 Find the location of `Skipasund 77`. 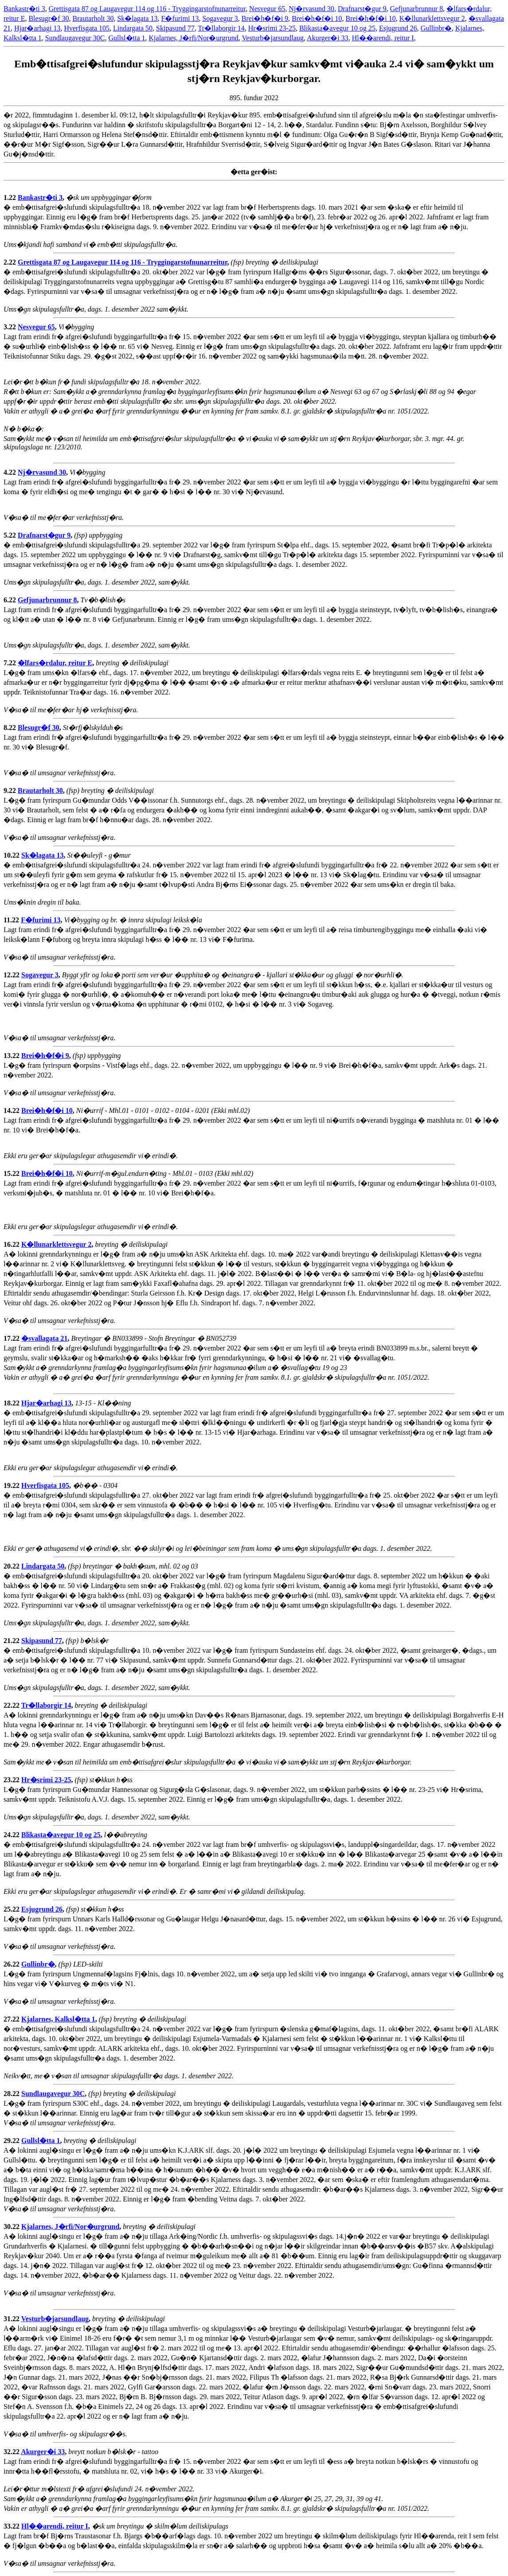

Skipasund 77 is located at coordinates (175, 28).